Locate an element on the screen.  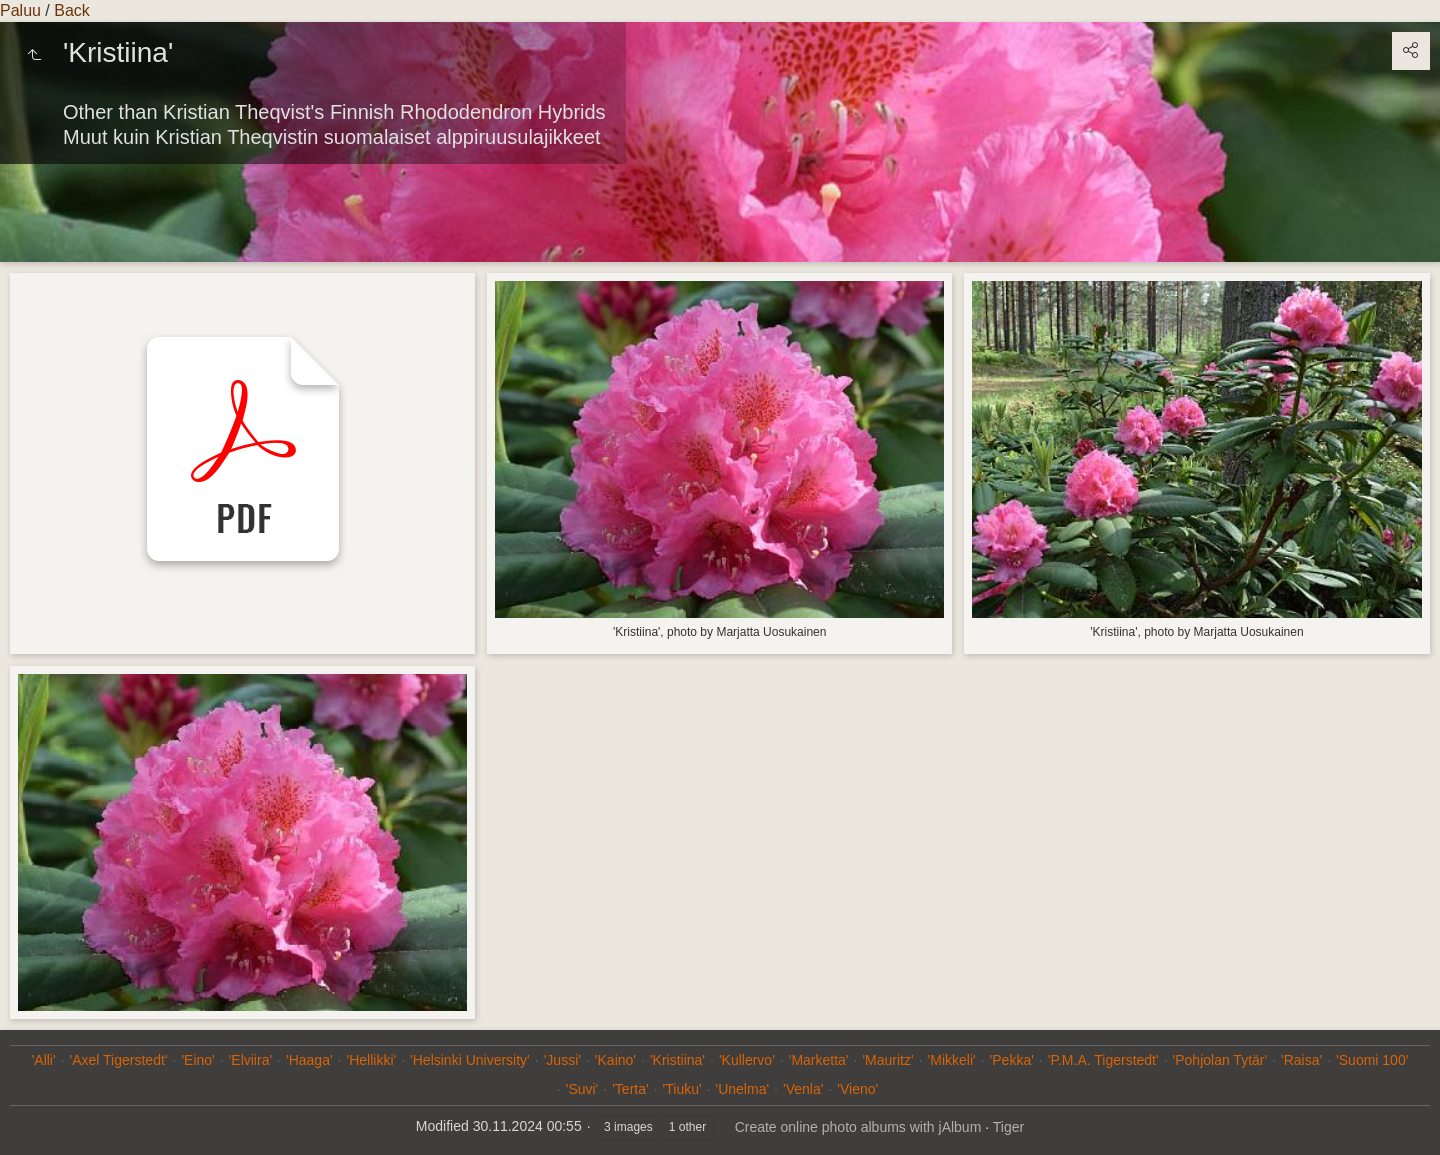
'Jussi' is located at coordinates (562, 1060).